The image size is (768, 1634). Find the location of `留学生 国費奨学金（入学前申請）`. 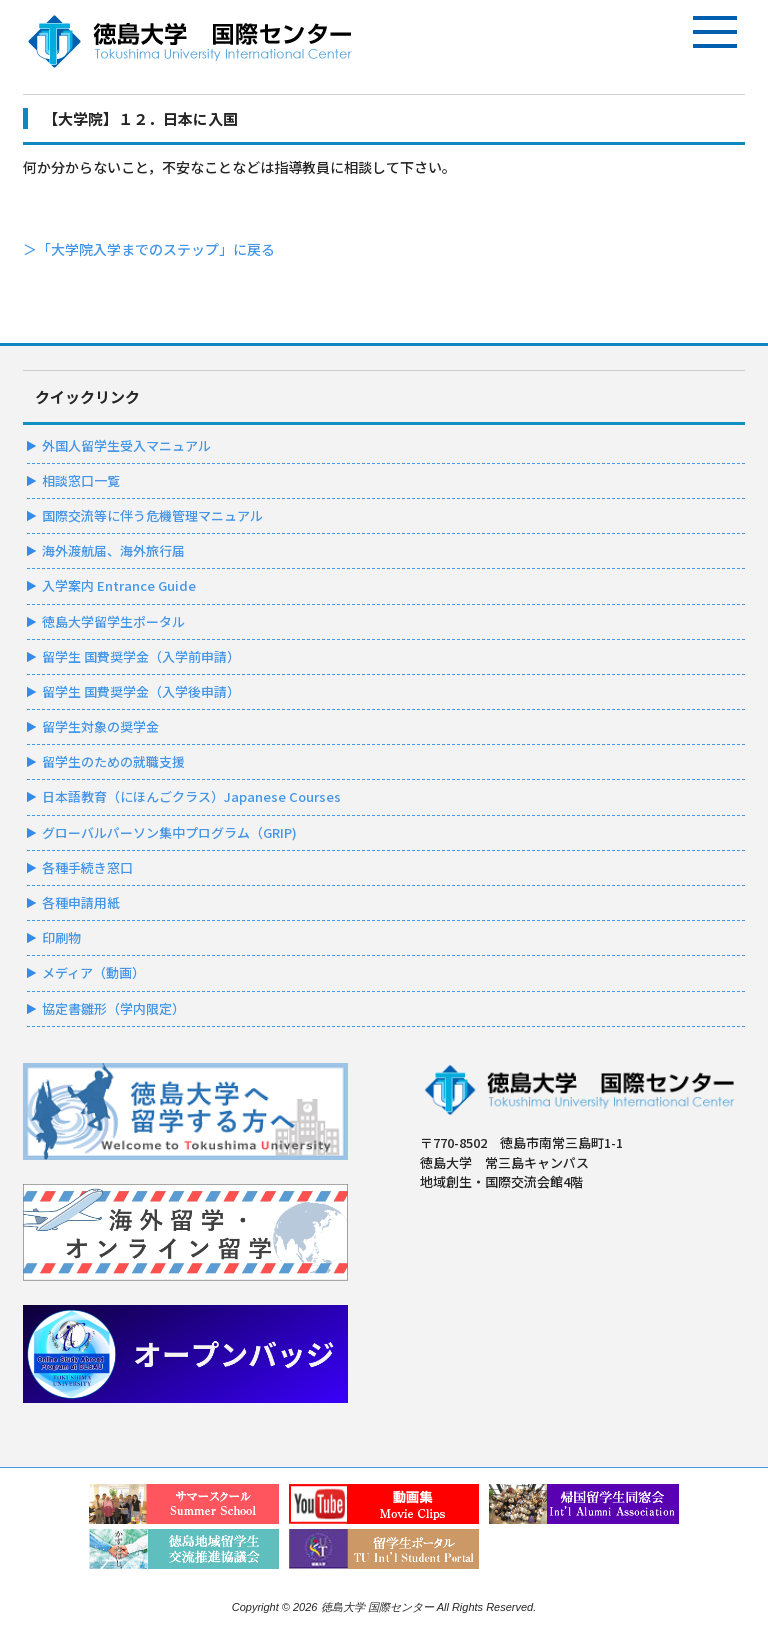

留学生 国費奨学金（入学前申請） is located at coordinates (141, 656).